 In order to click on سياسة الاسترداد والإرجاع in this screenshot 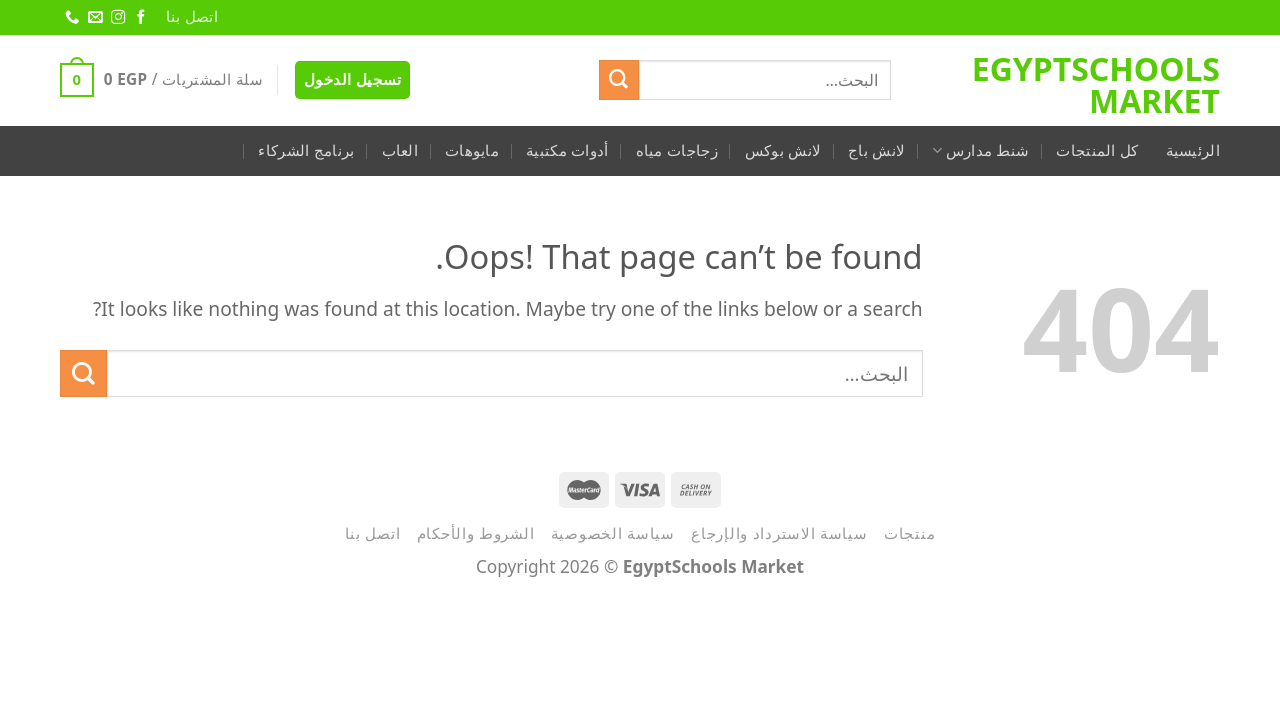, I will do `click(779, 533)`.